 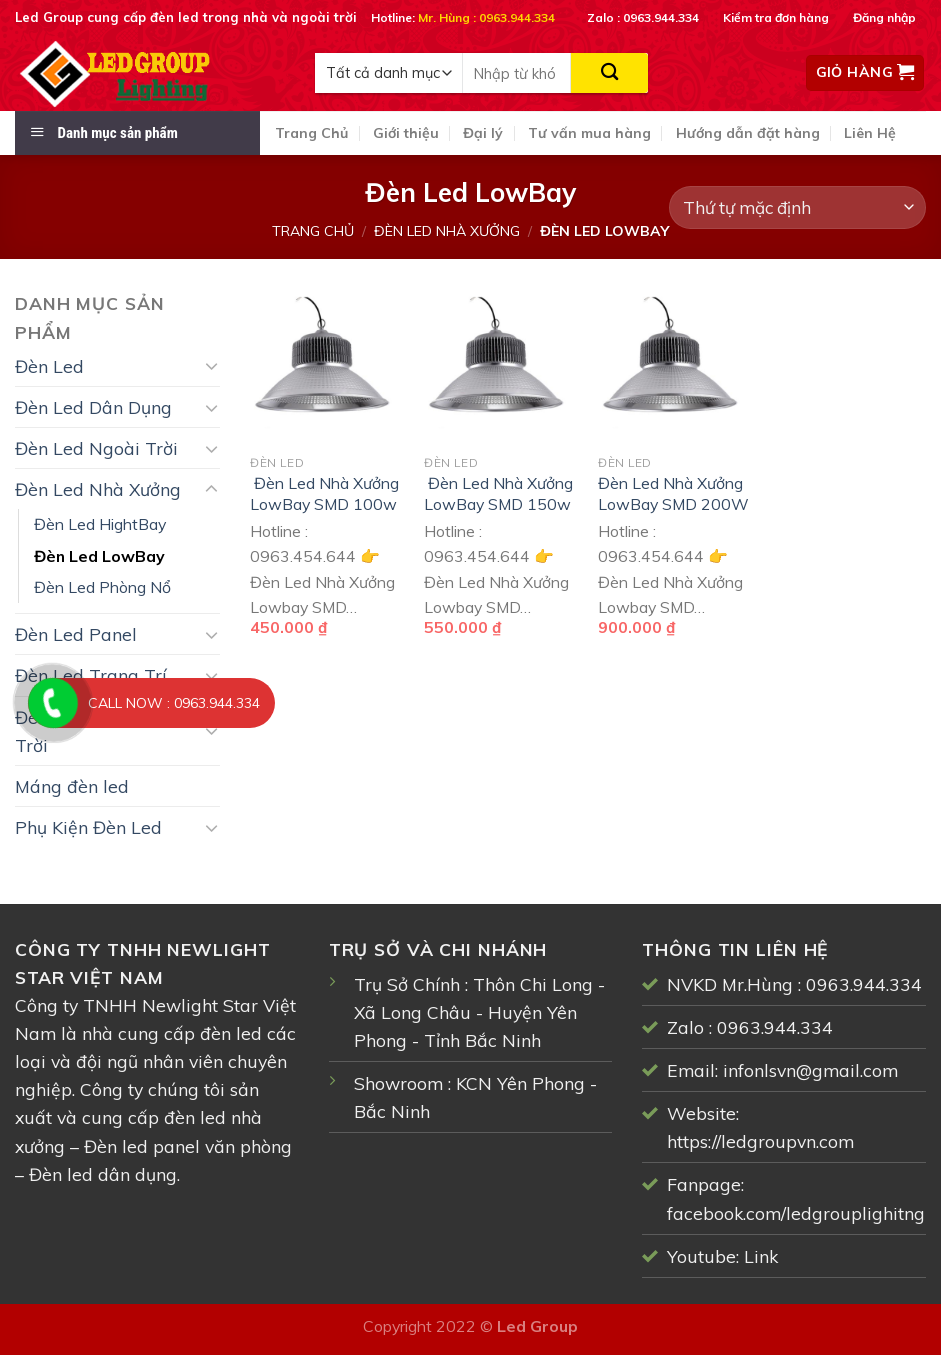 What do you see at coordinates (324, 493) in the screenshot?
I see `Đèn Led Nhà Xưởng LowBay SMD 100w` at bounding box center [324, 493].